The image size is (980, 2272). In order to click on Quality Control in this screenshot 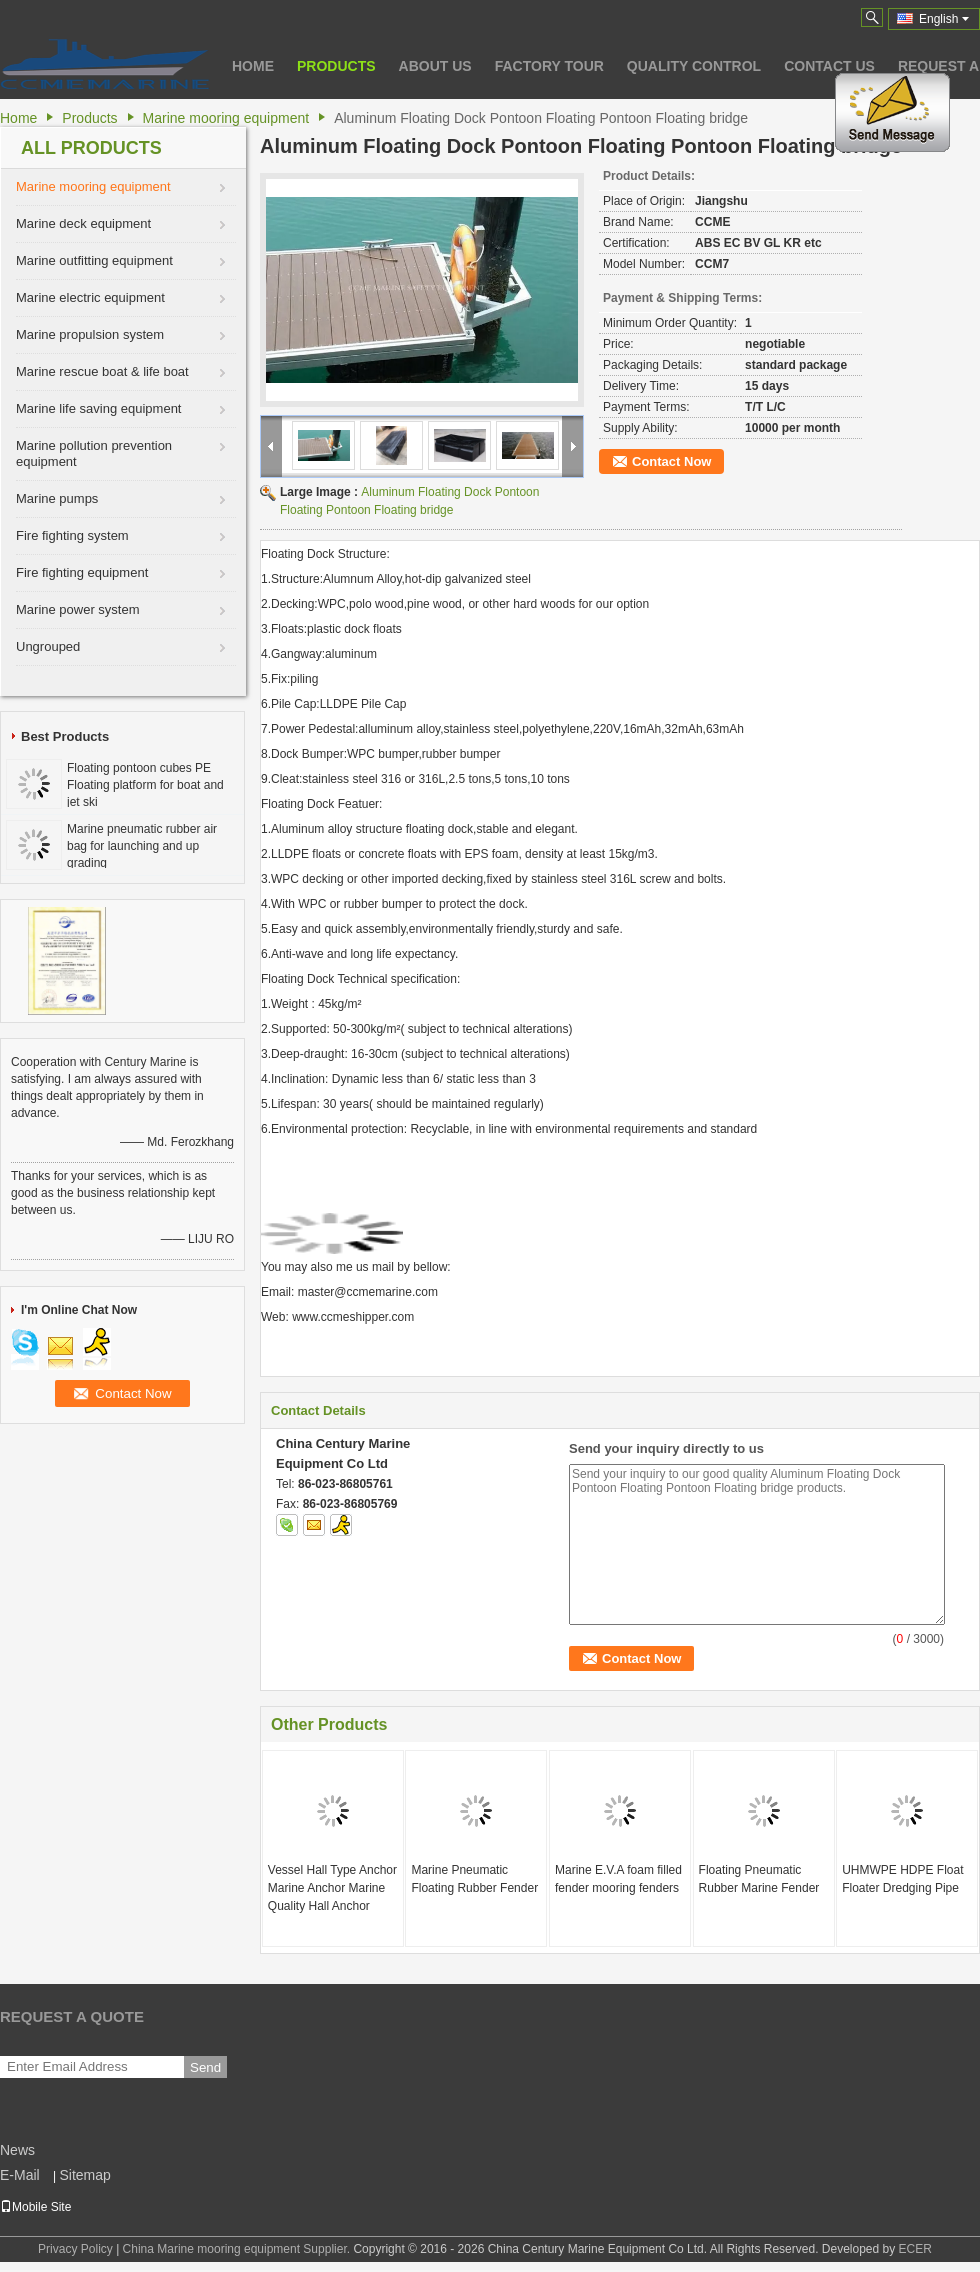, I will do `click(694, 66)`.